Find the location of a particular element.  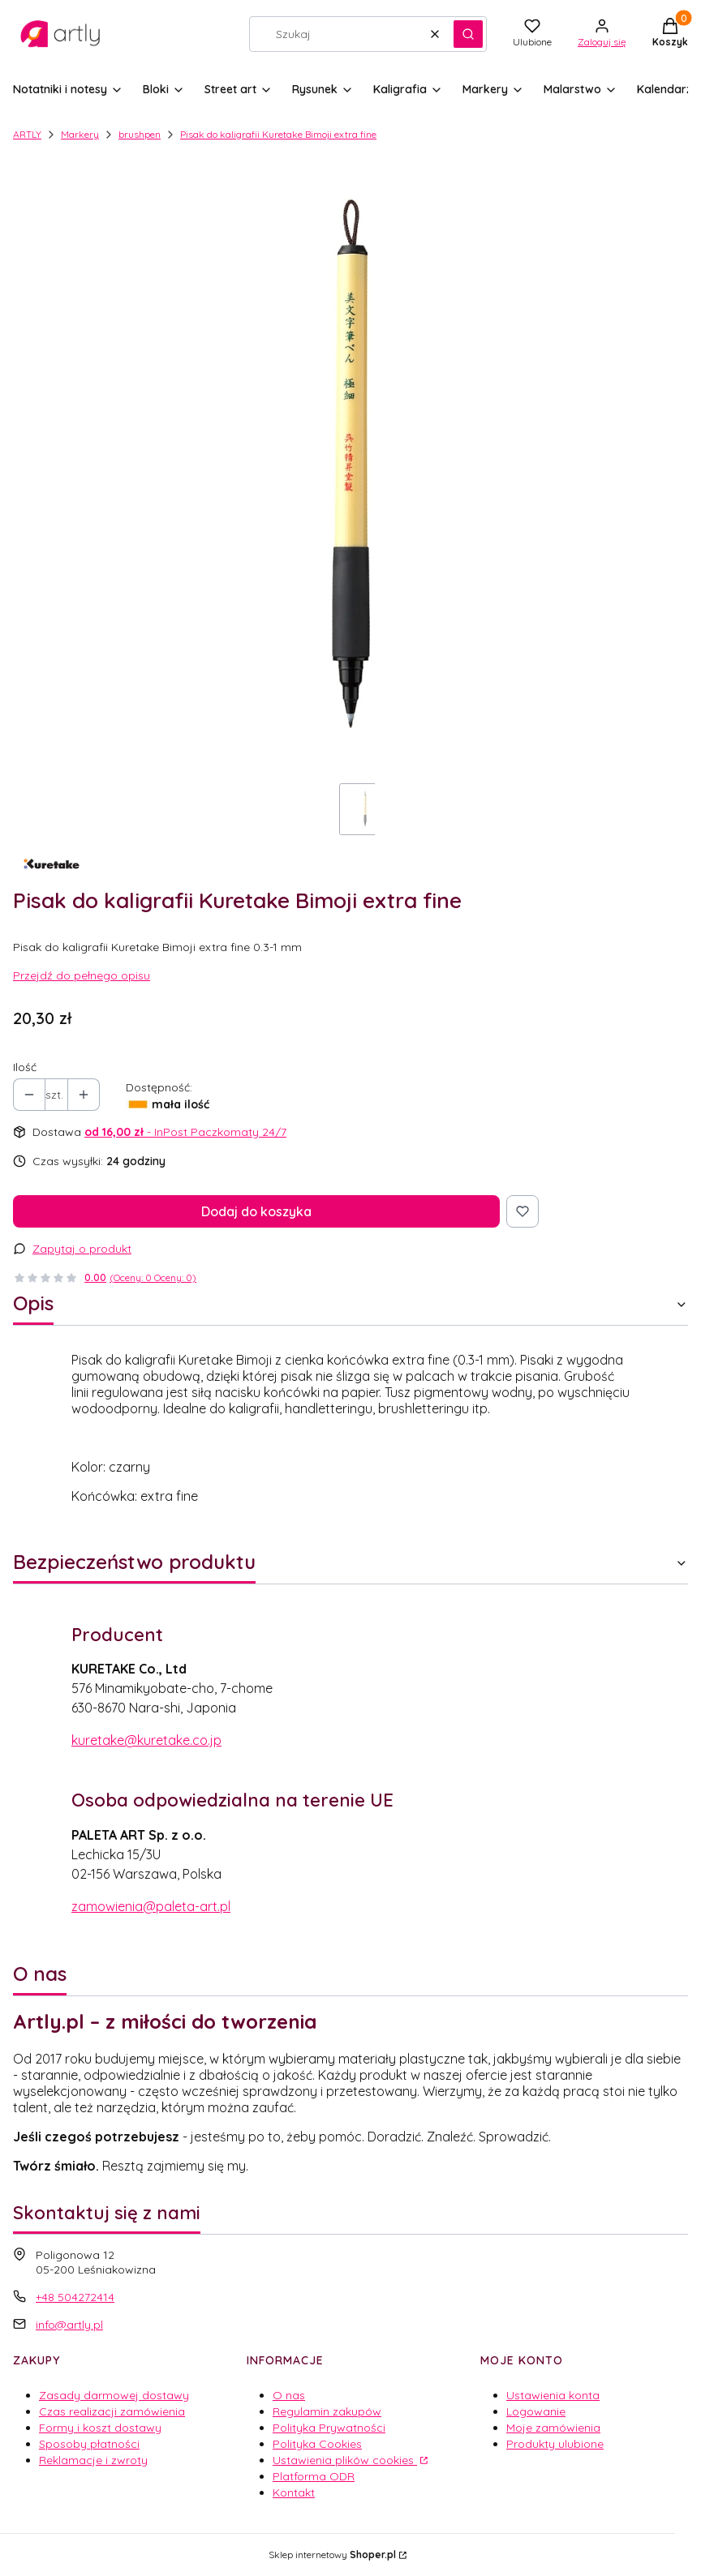

zamowienia@paleta-art.pl is located at coordinates (150, 1906).